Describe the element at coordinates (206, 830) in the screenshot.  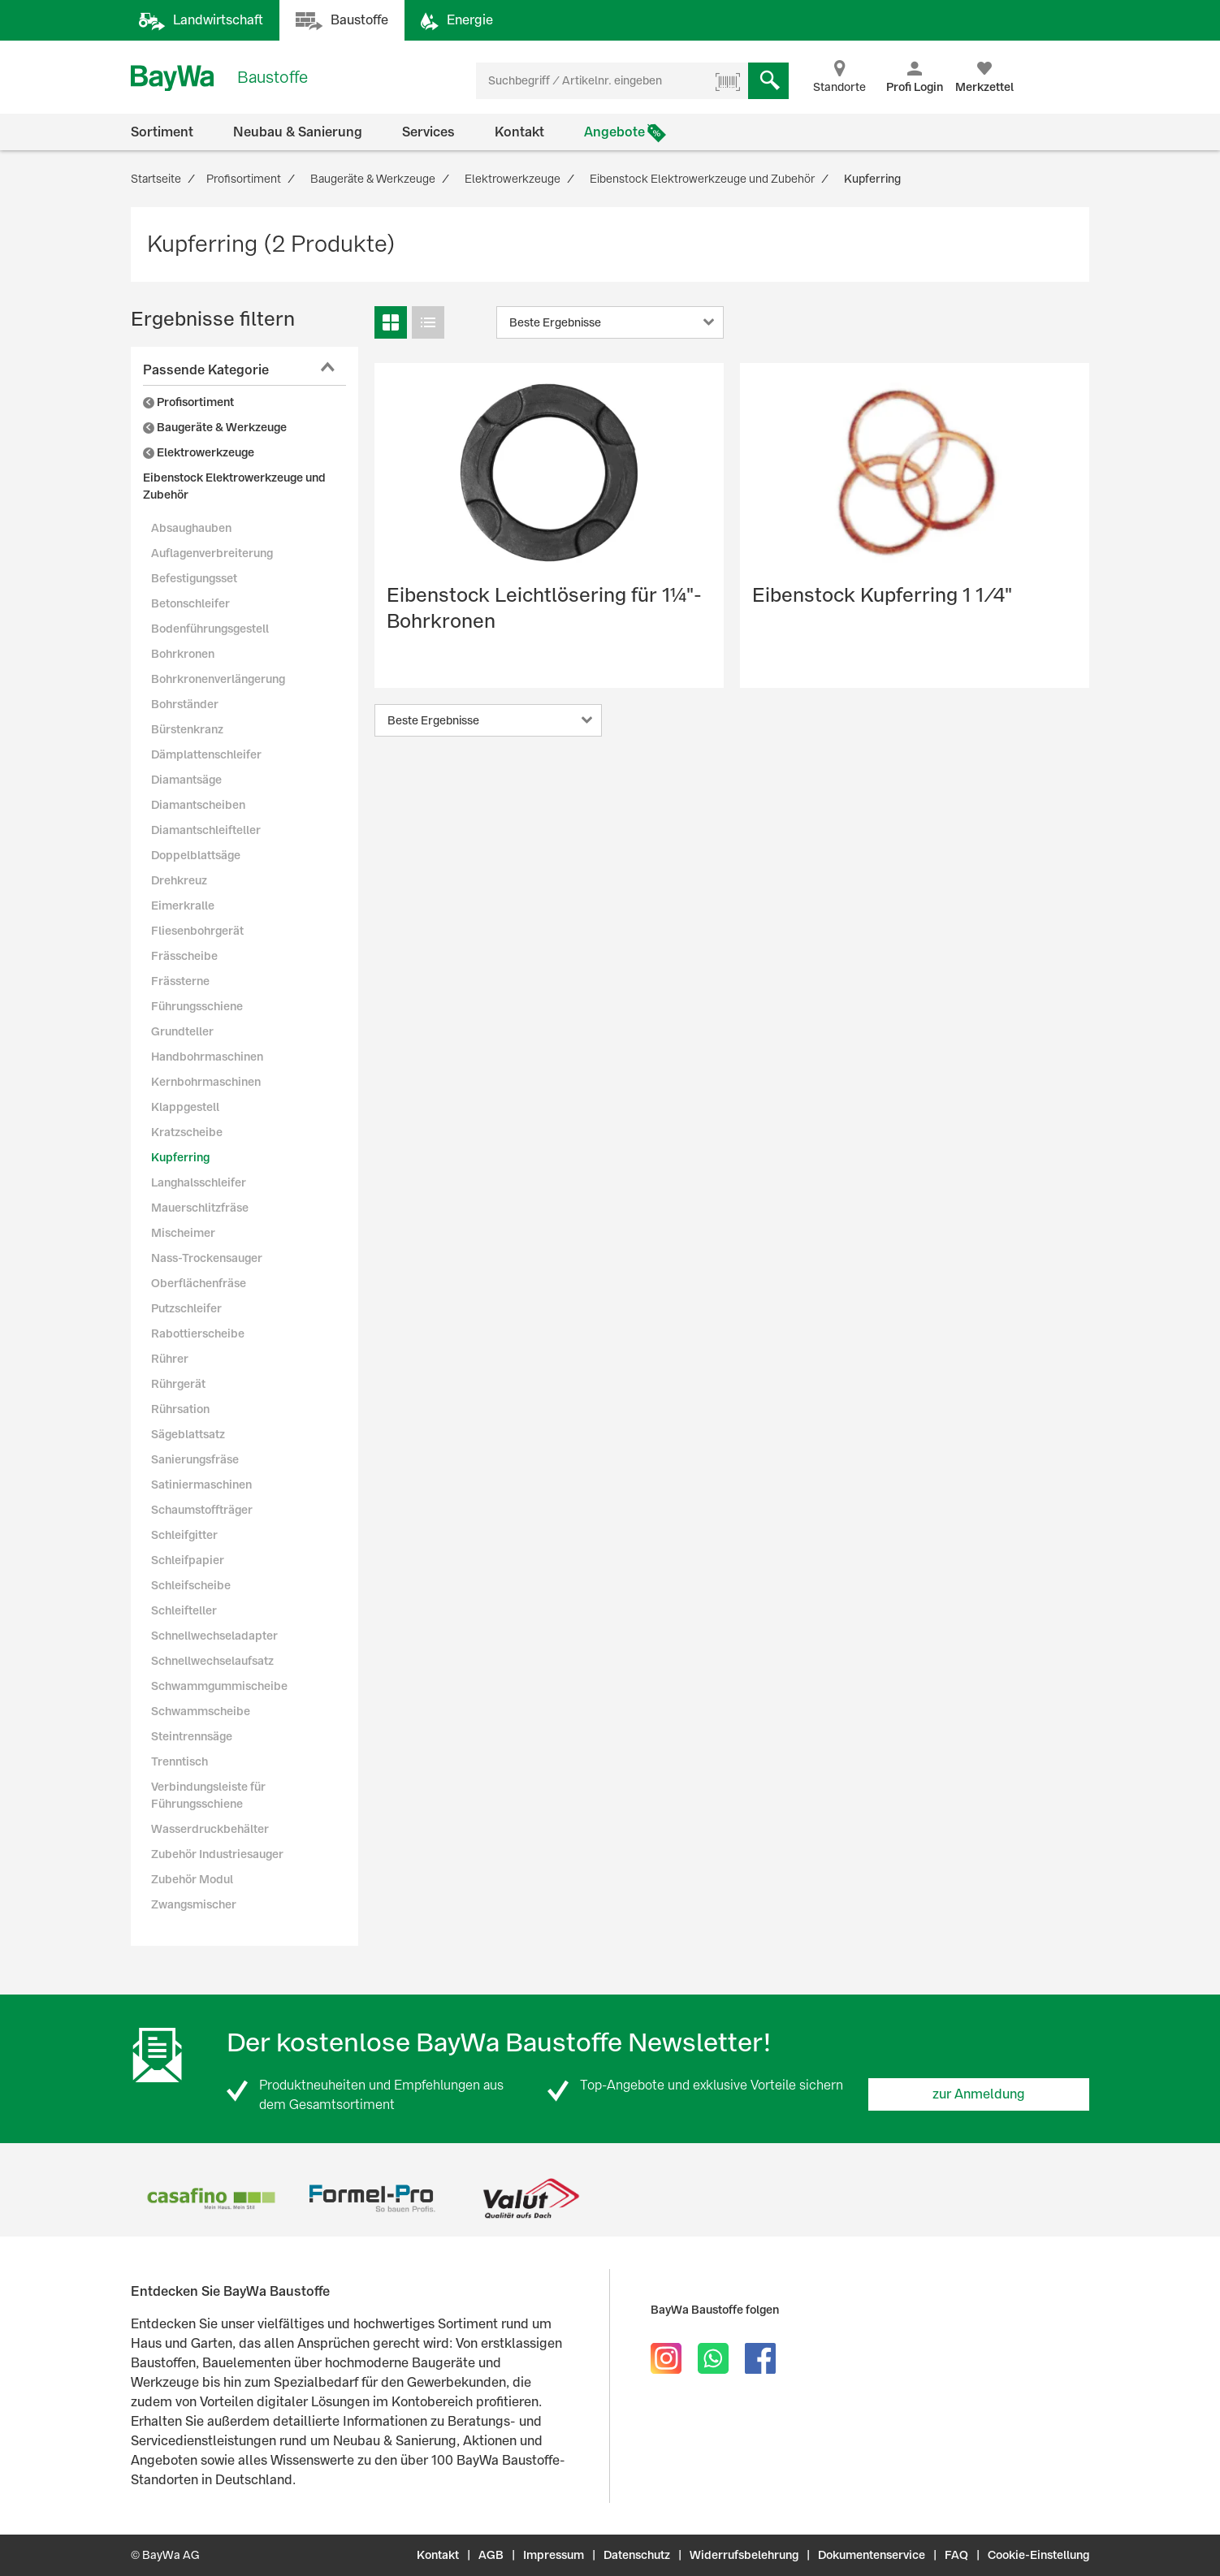
I see `Diamantschleifteller` at that location.